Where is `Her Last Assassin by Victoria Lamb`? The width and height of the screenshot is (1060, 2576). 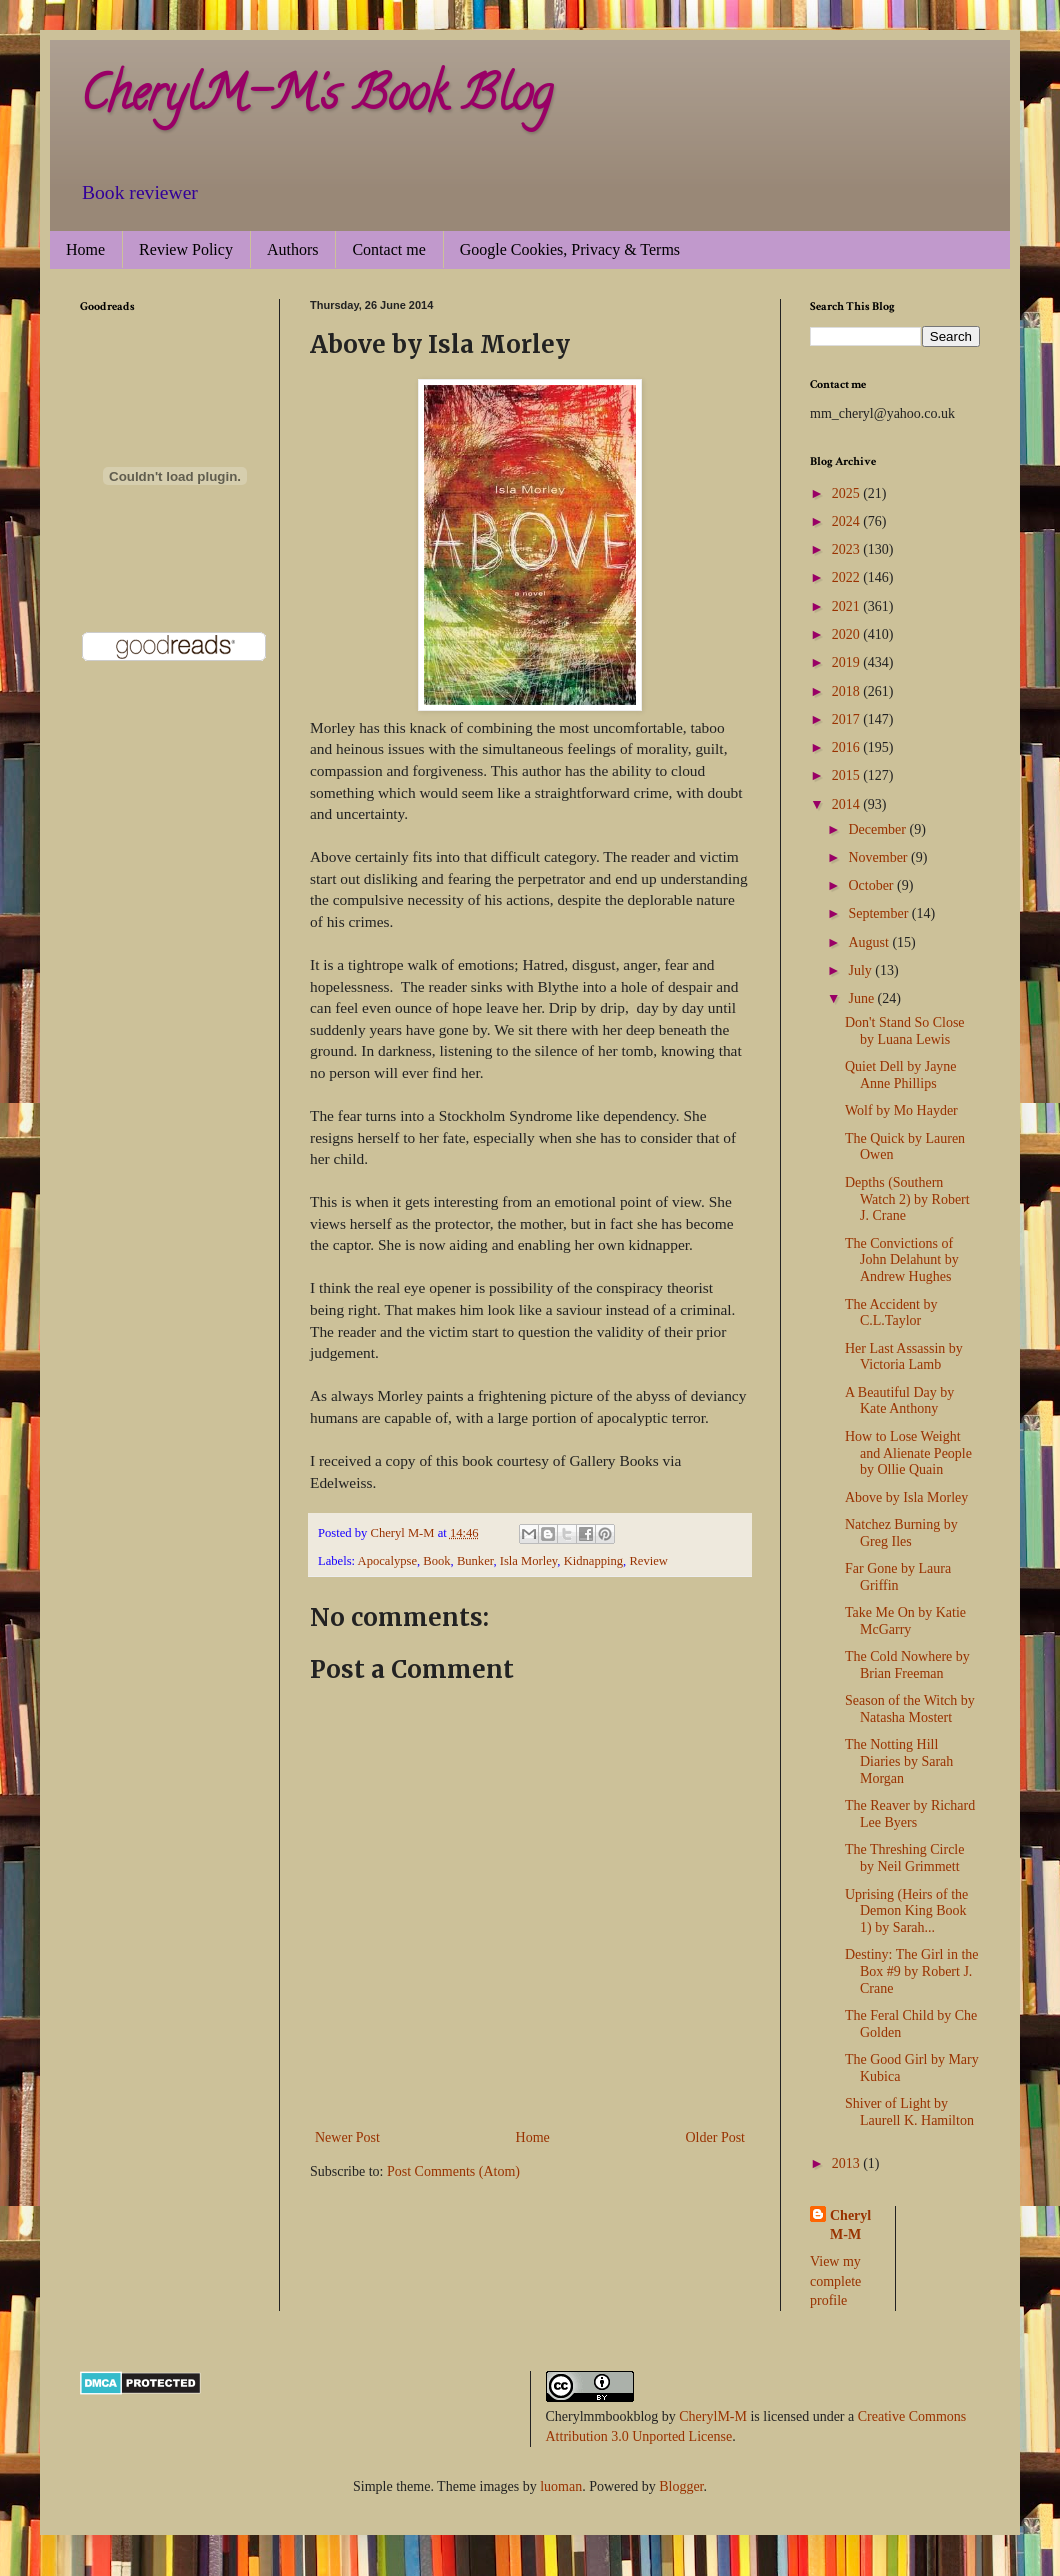 Her Last Assassin by Victoria Lamb is located at coordinates (904, 1357).